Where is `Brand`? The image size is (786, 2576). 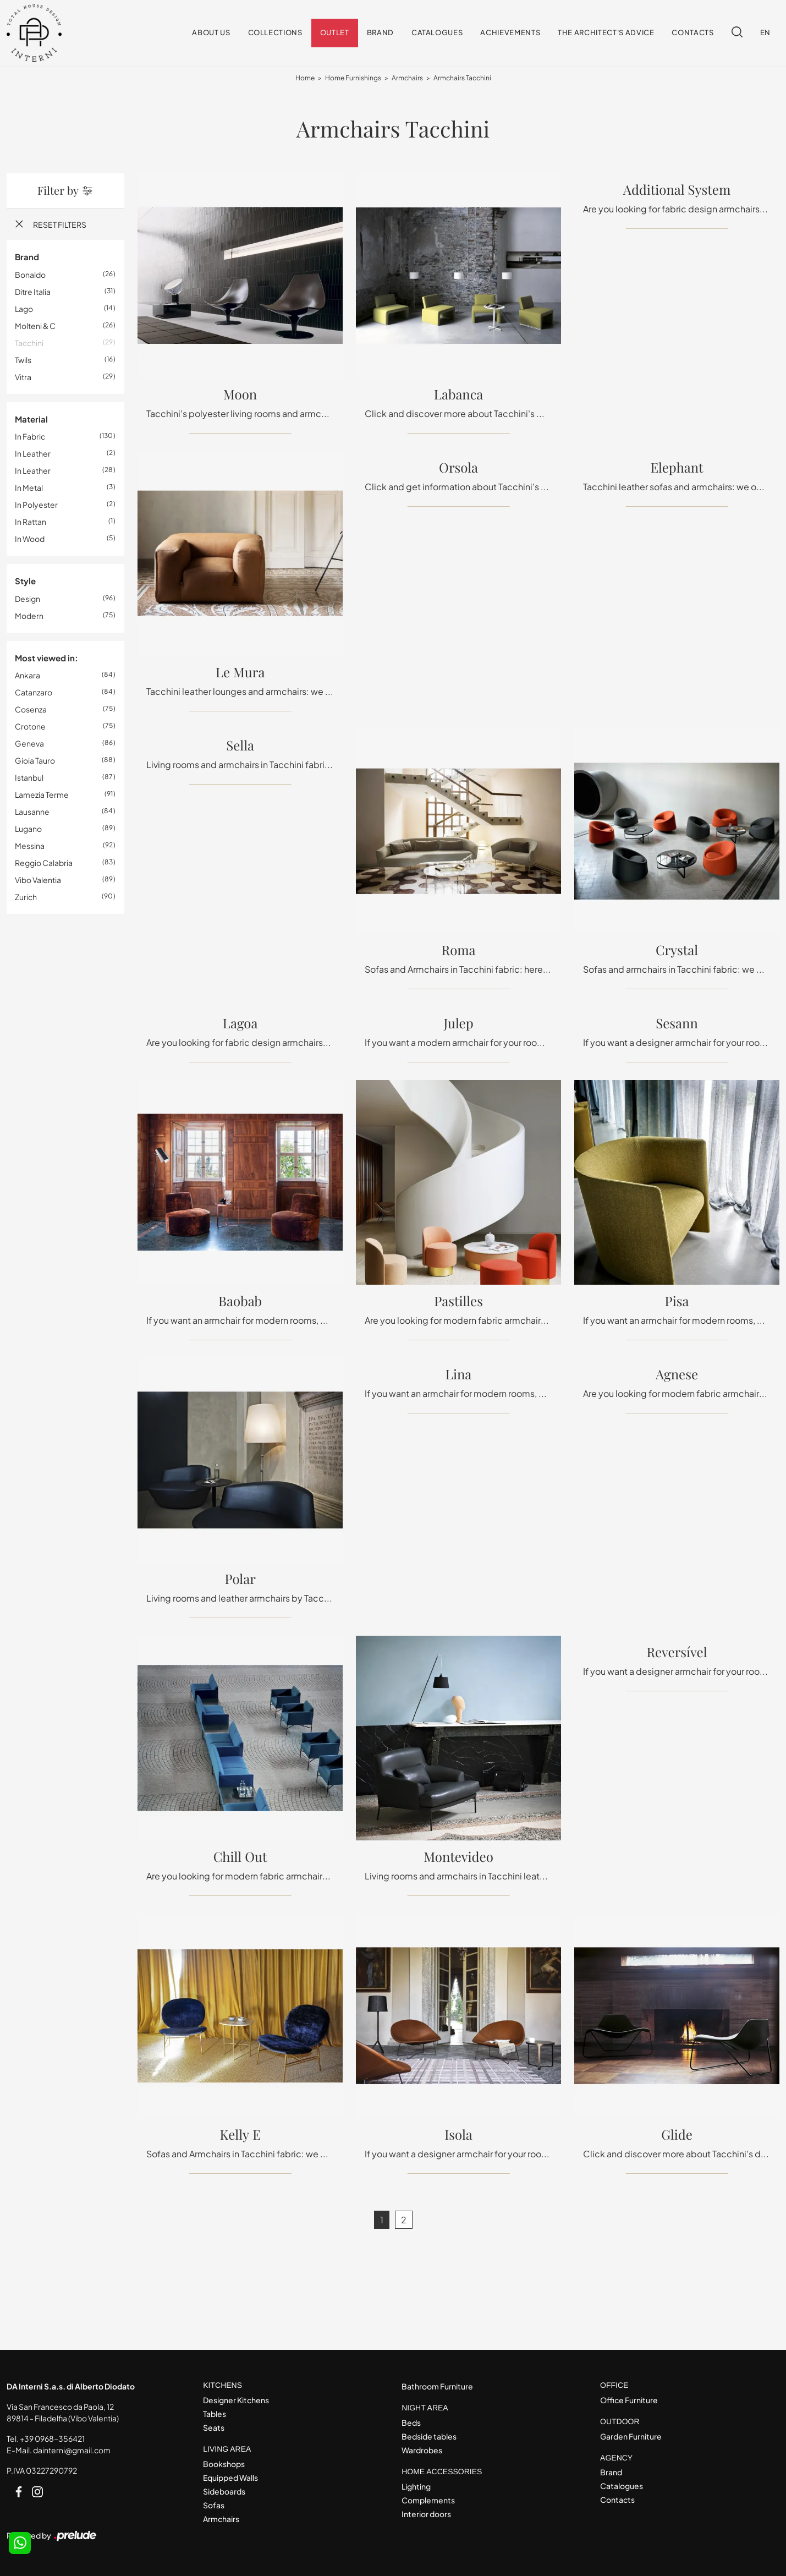
Brand is located at coordinates (380, 33).